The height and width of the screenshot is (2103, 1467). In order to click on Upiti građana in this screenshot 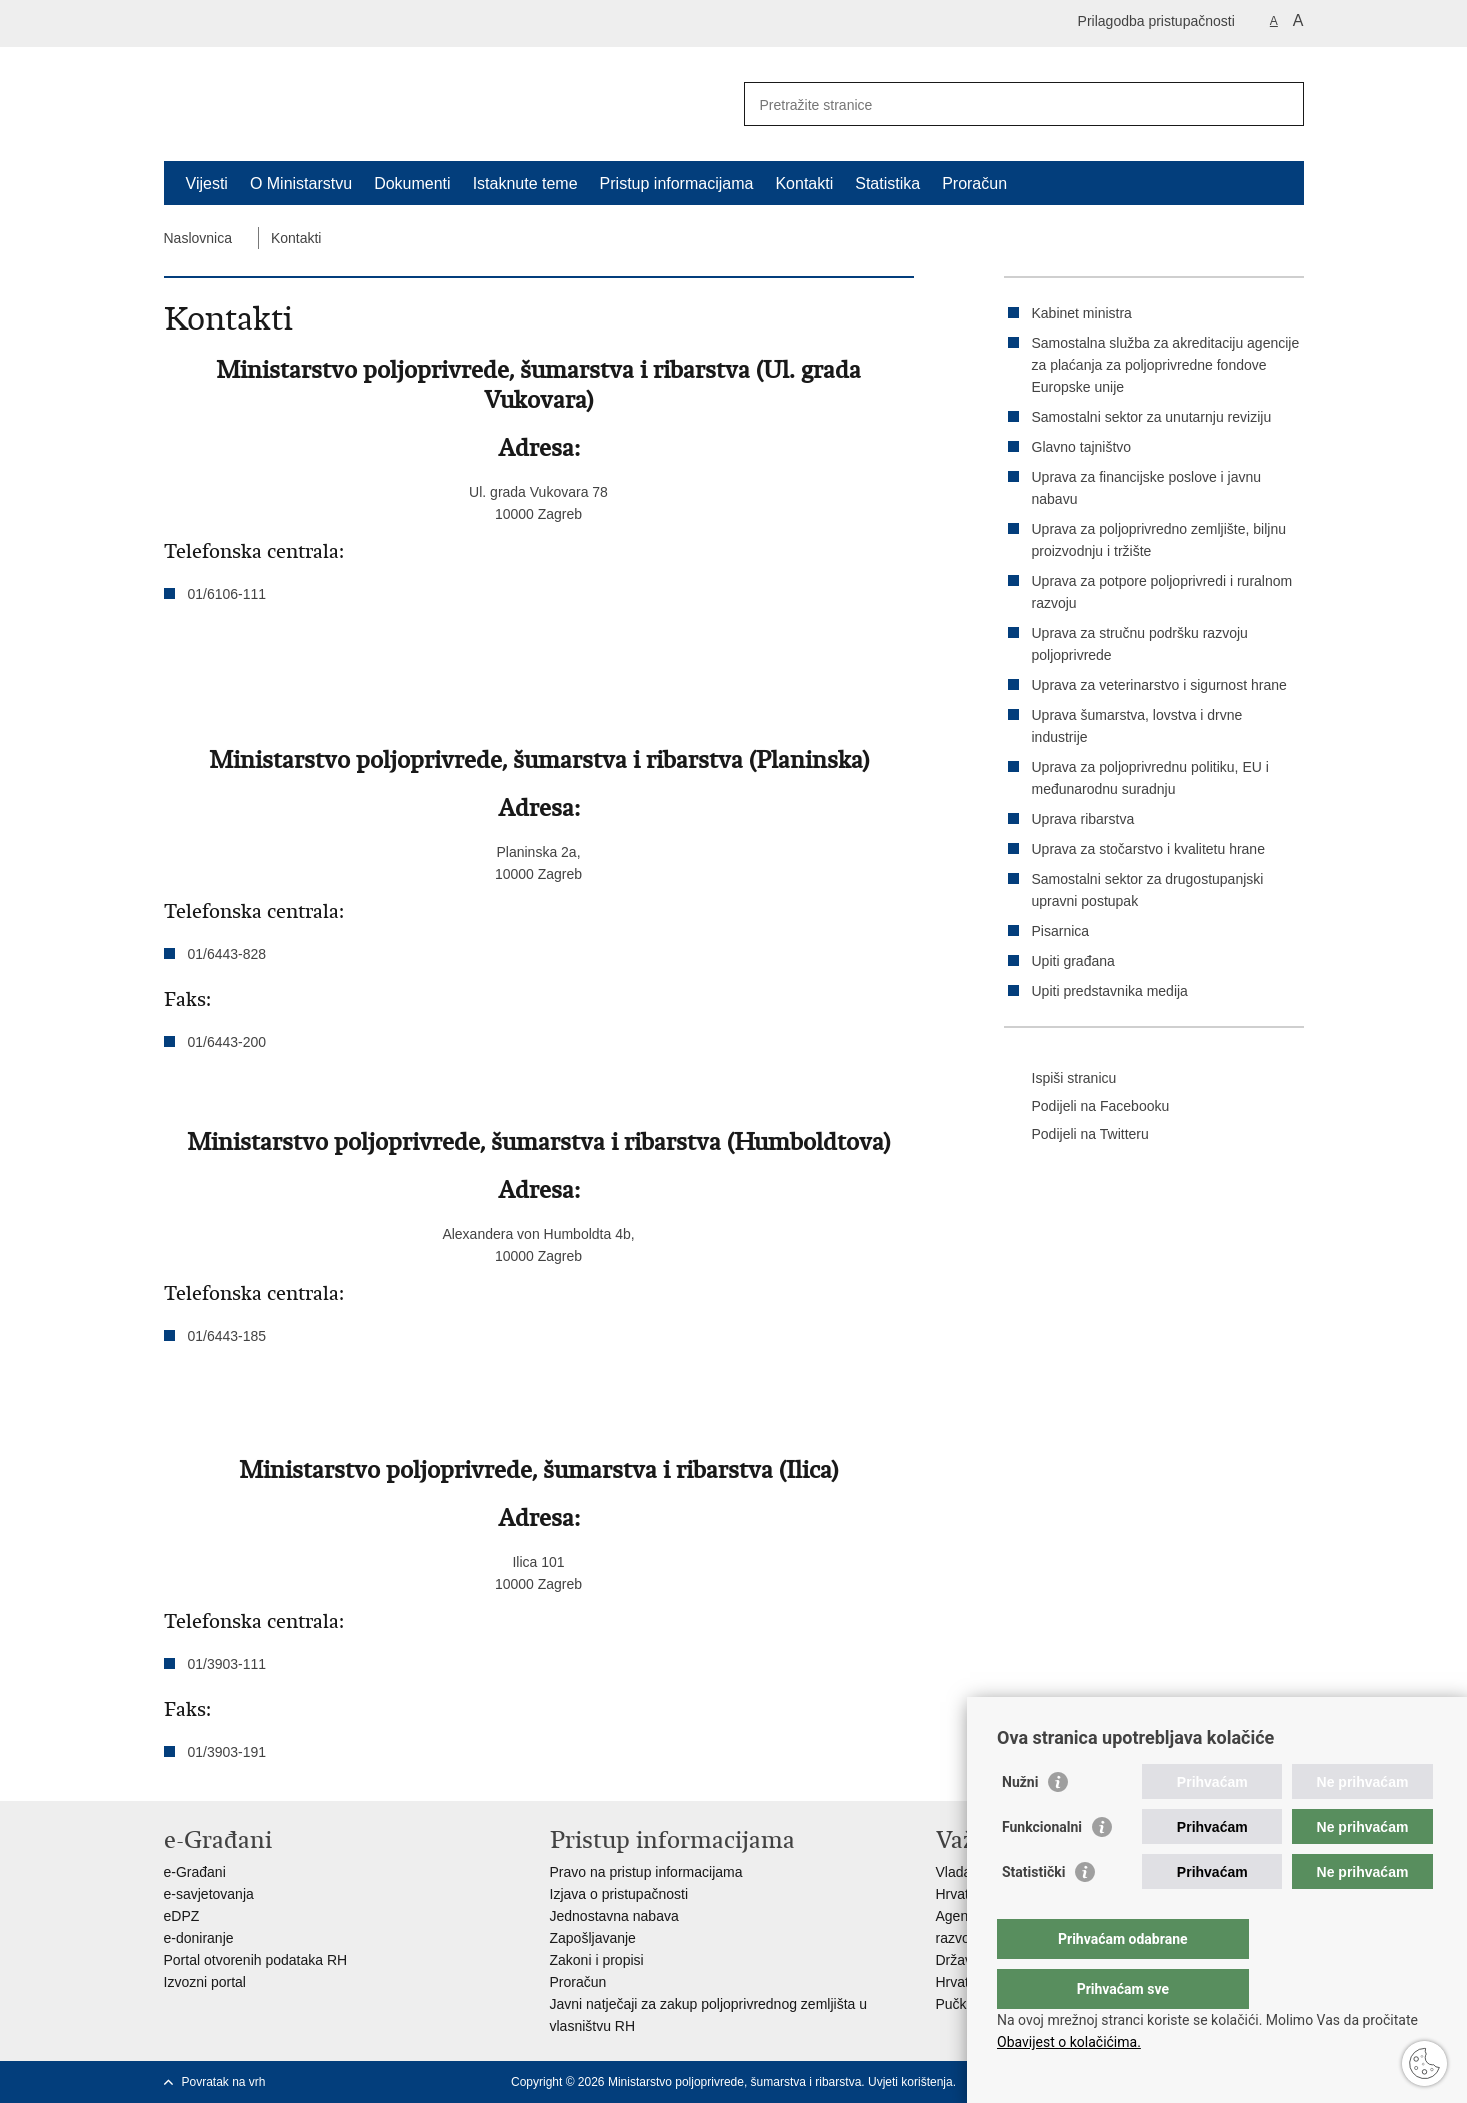, I will do `click(1073, 961)`.